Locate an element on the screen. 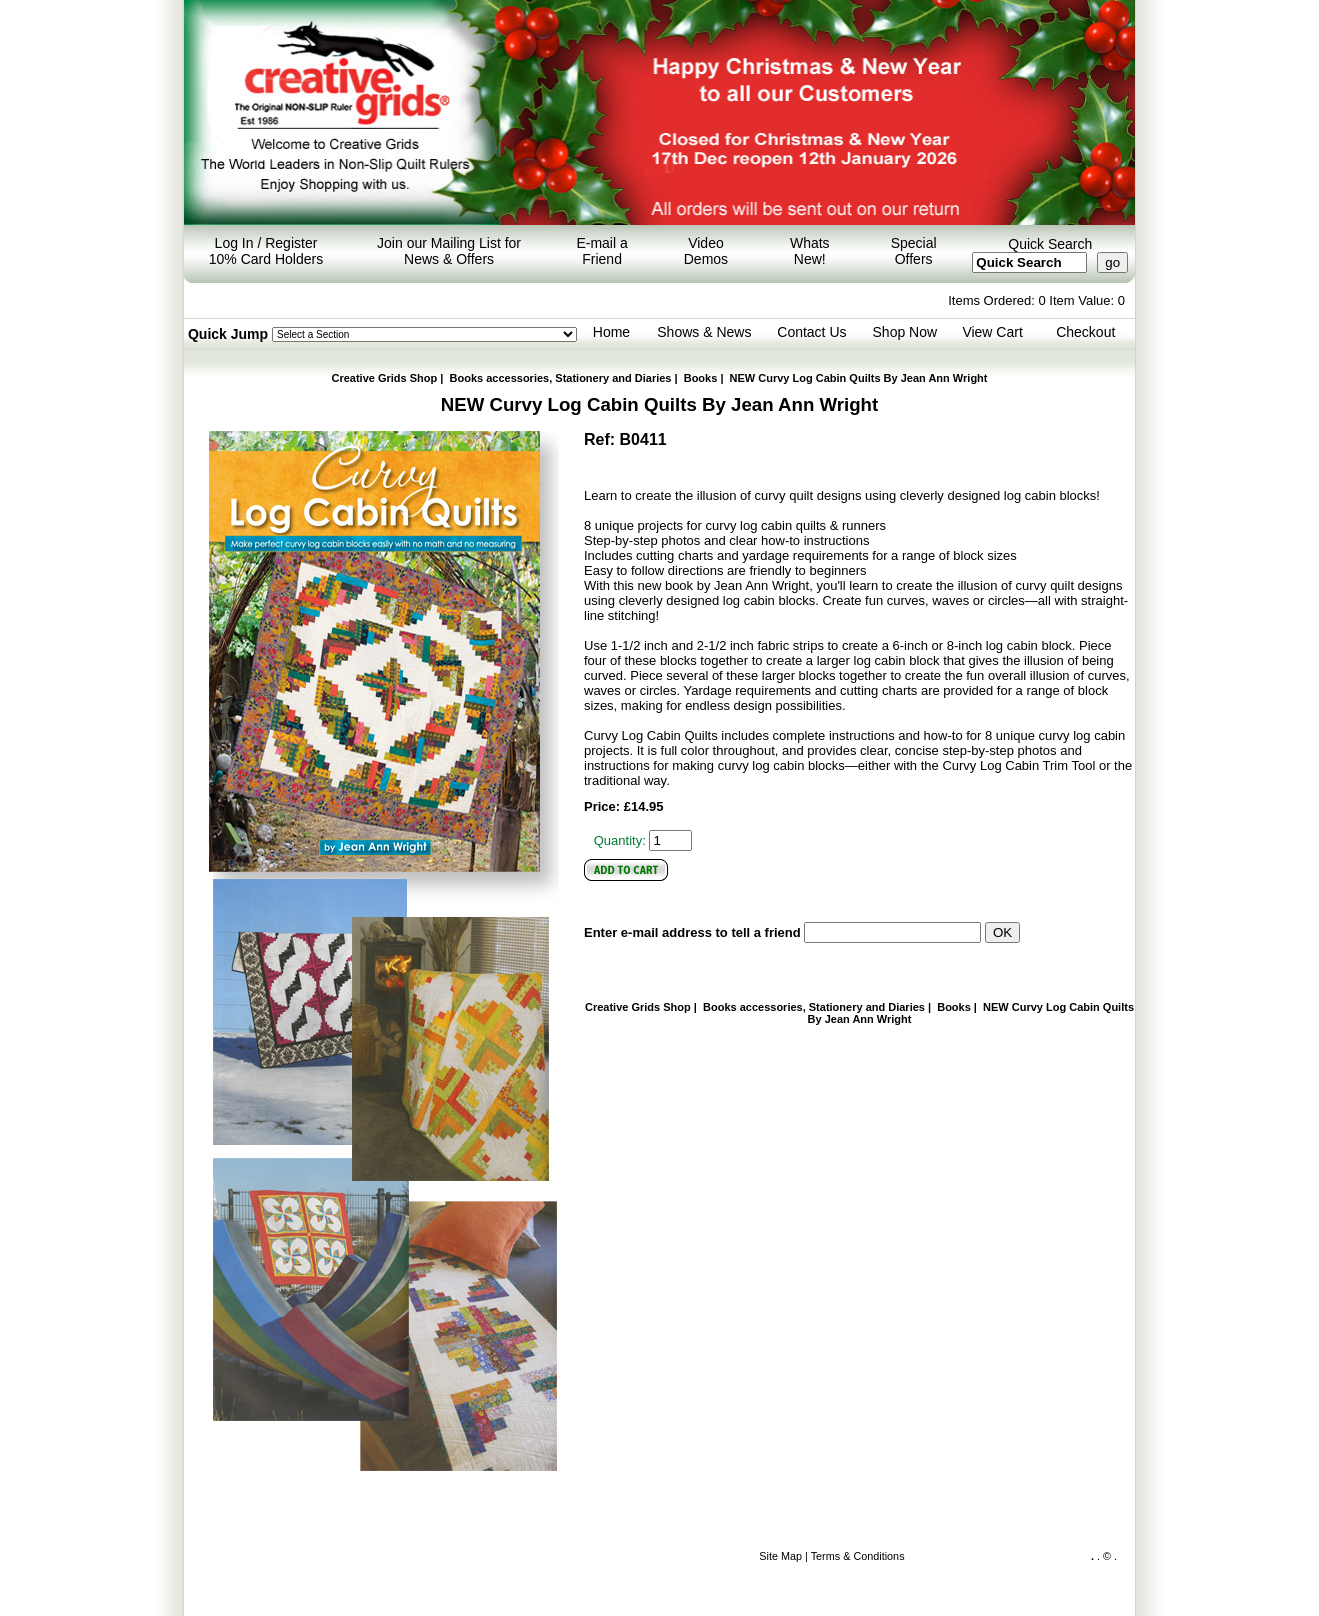  Books is located at coordinates (701, 378).